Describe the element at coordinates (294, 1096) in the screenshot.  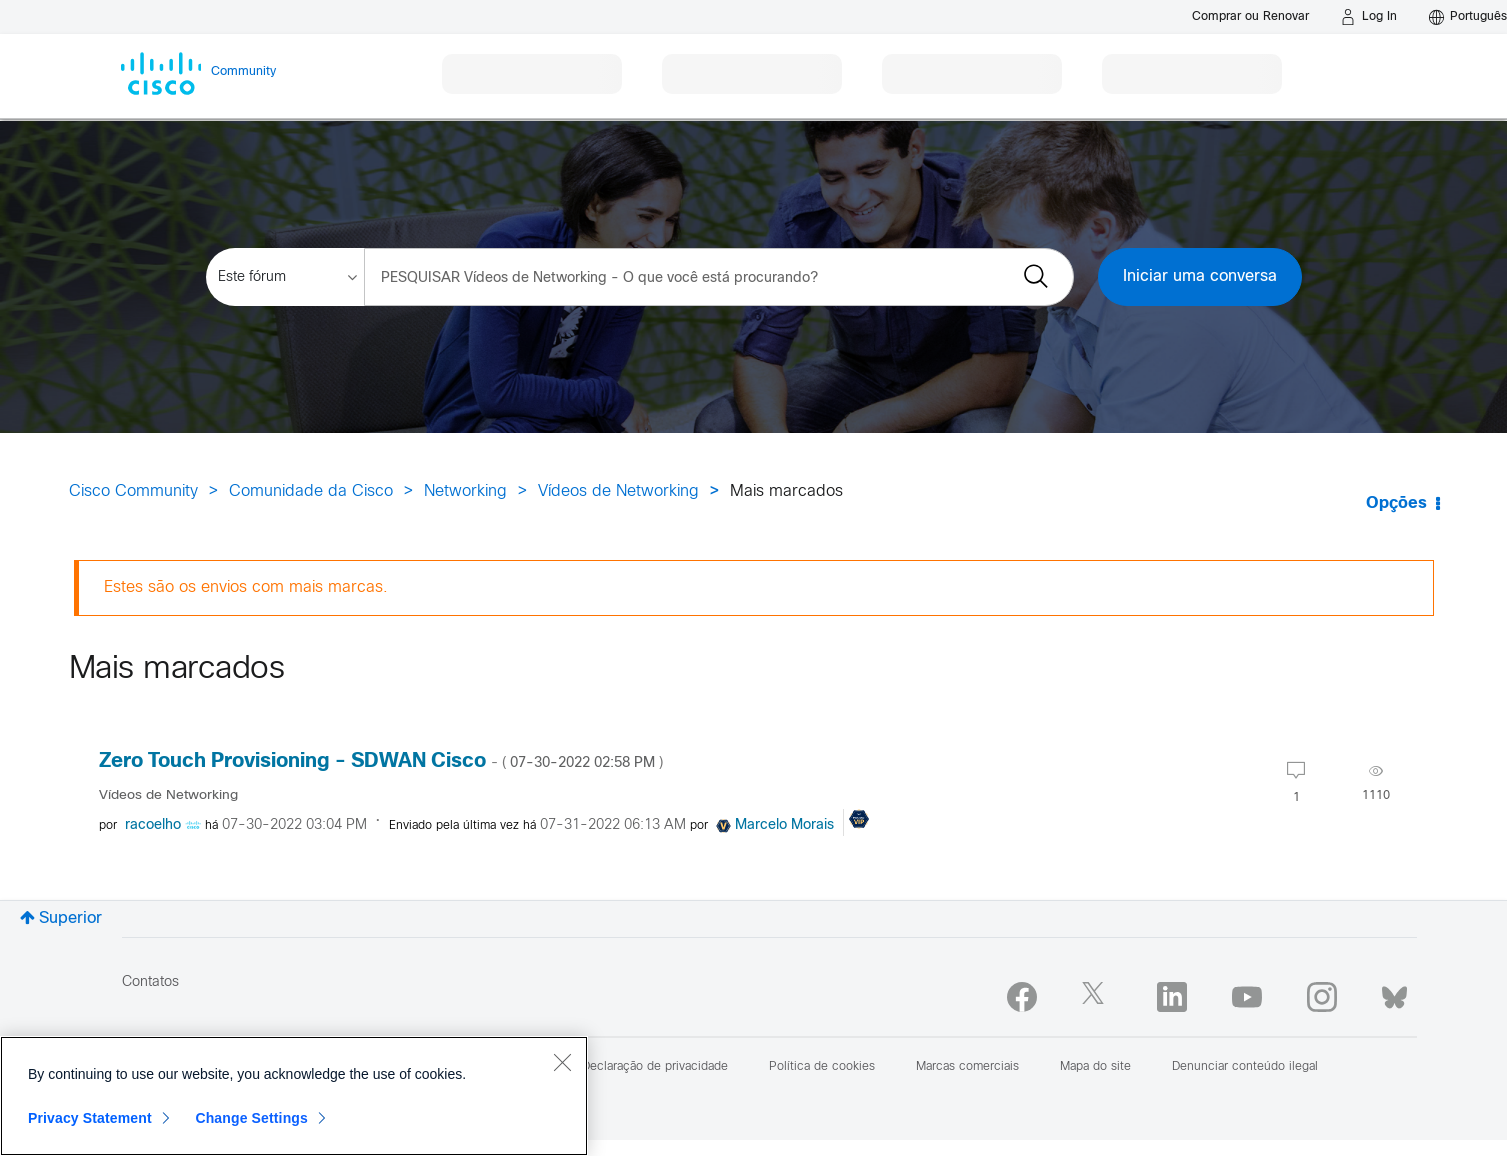
I see `[region]` at that location.